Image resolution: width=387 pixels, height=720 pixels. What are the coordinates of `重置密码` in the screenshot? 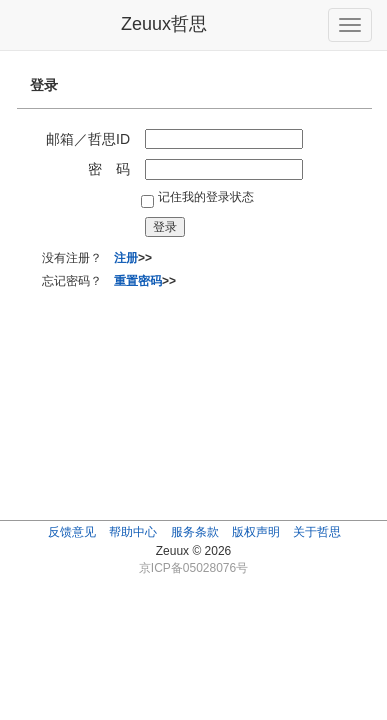 It's located at (138, 281).